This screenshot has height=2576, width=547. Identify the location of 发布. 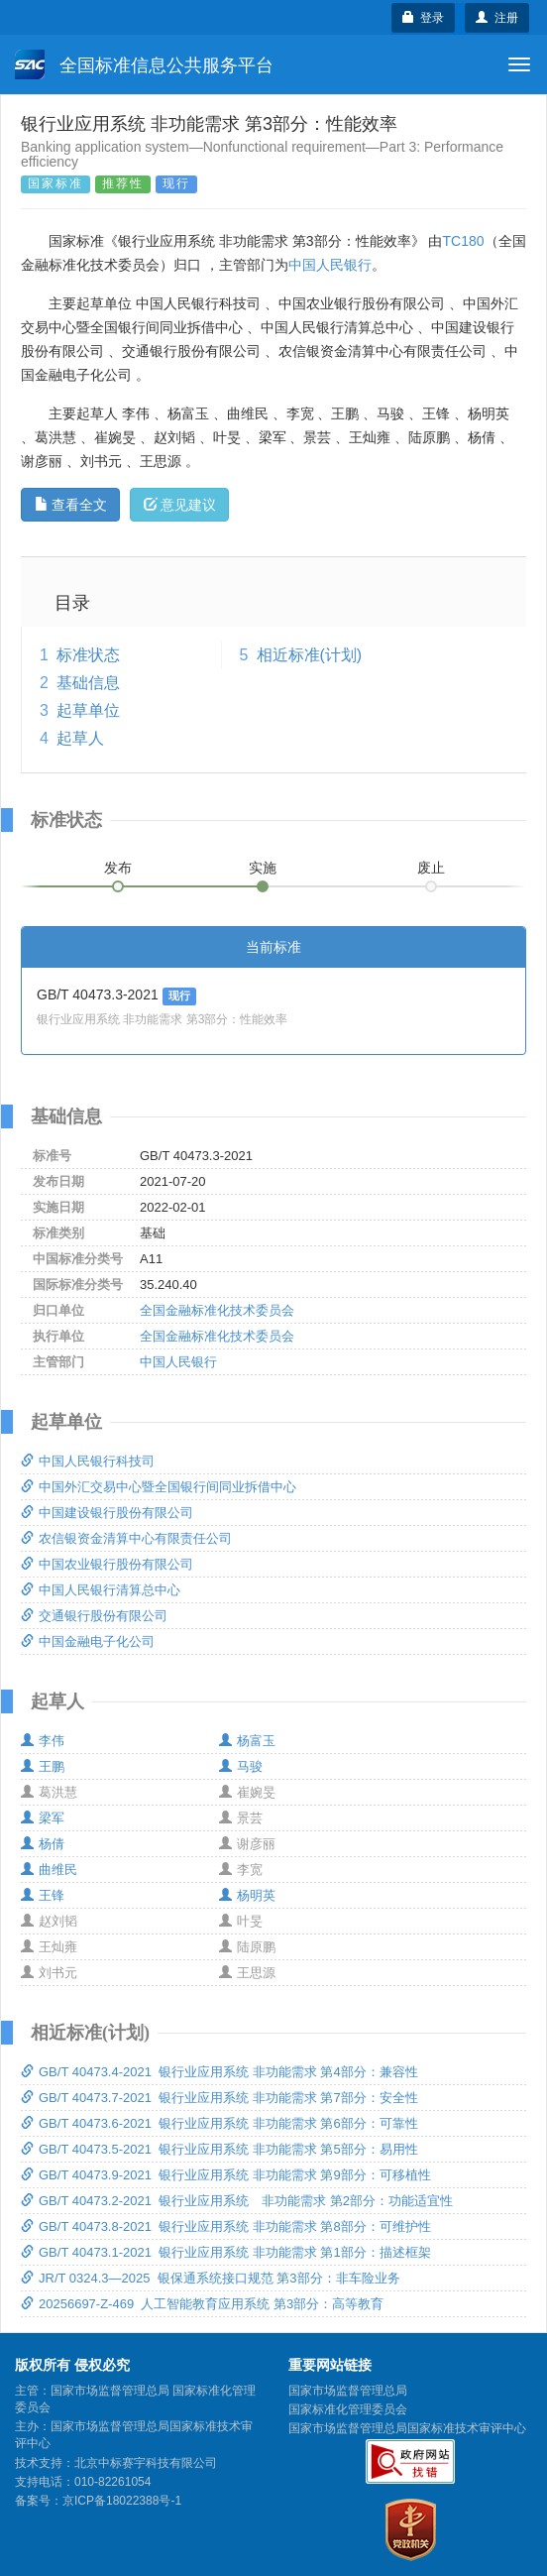
(118, 868).